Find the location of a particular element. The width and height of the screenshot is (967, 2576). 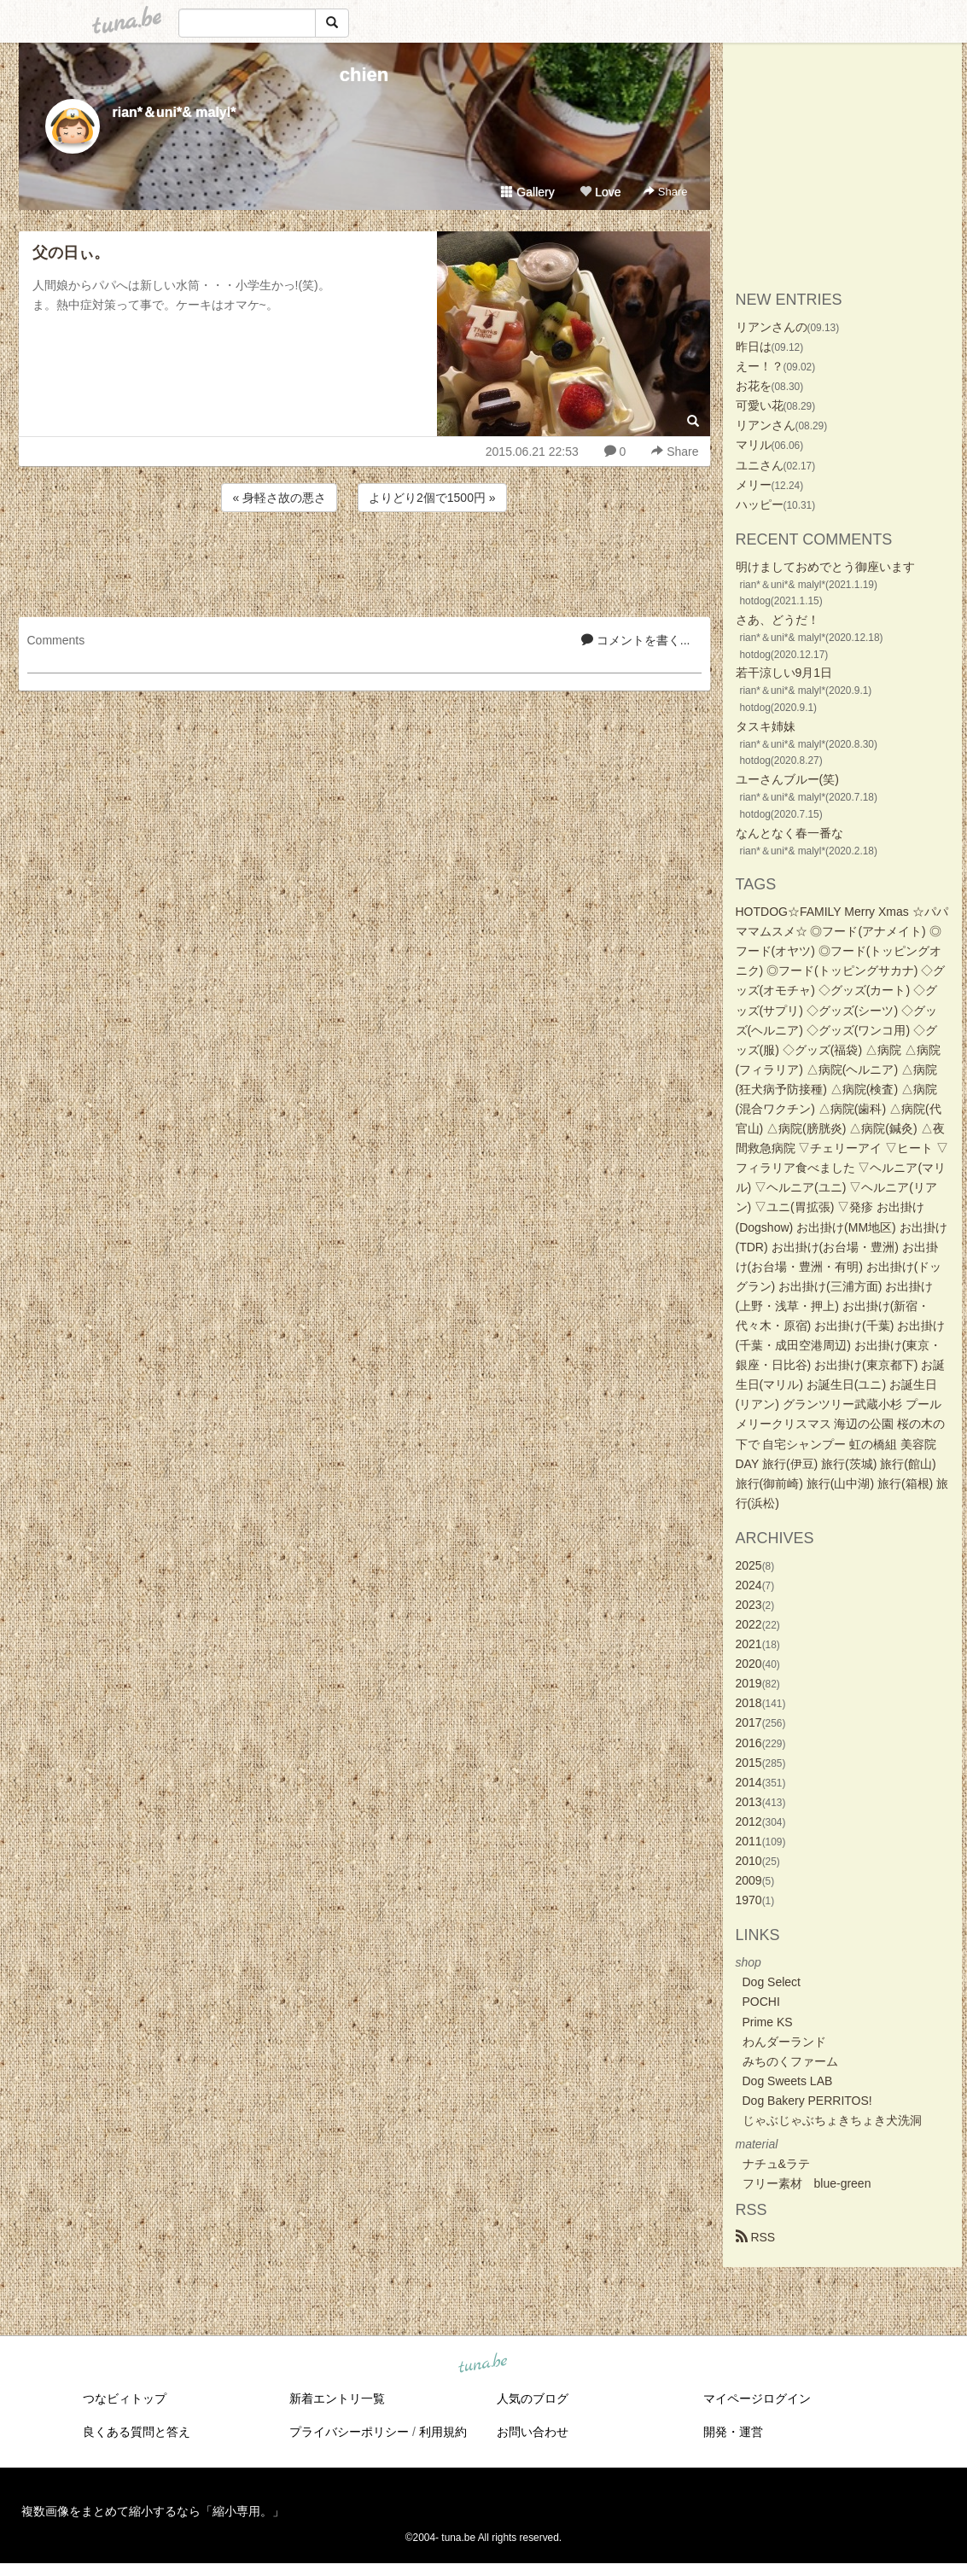

rian*＆uni*& malyl* is located at coordinates (174, 112).